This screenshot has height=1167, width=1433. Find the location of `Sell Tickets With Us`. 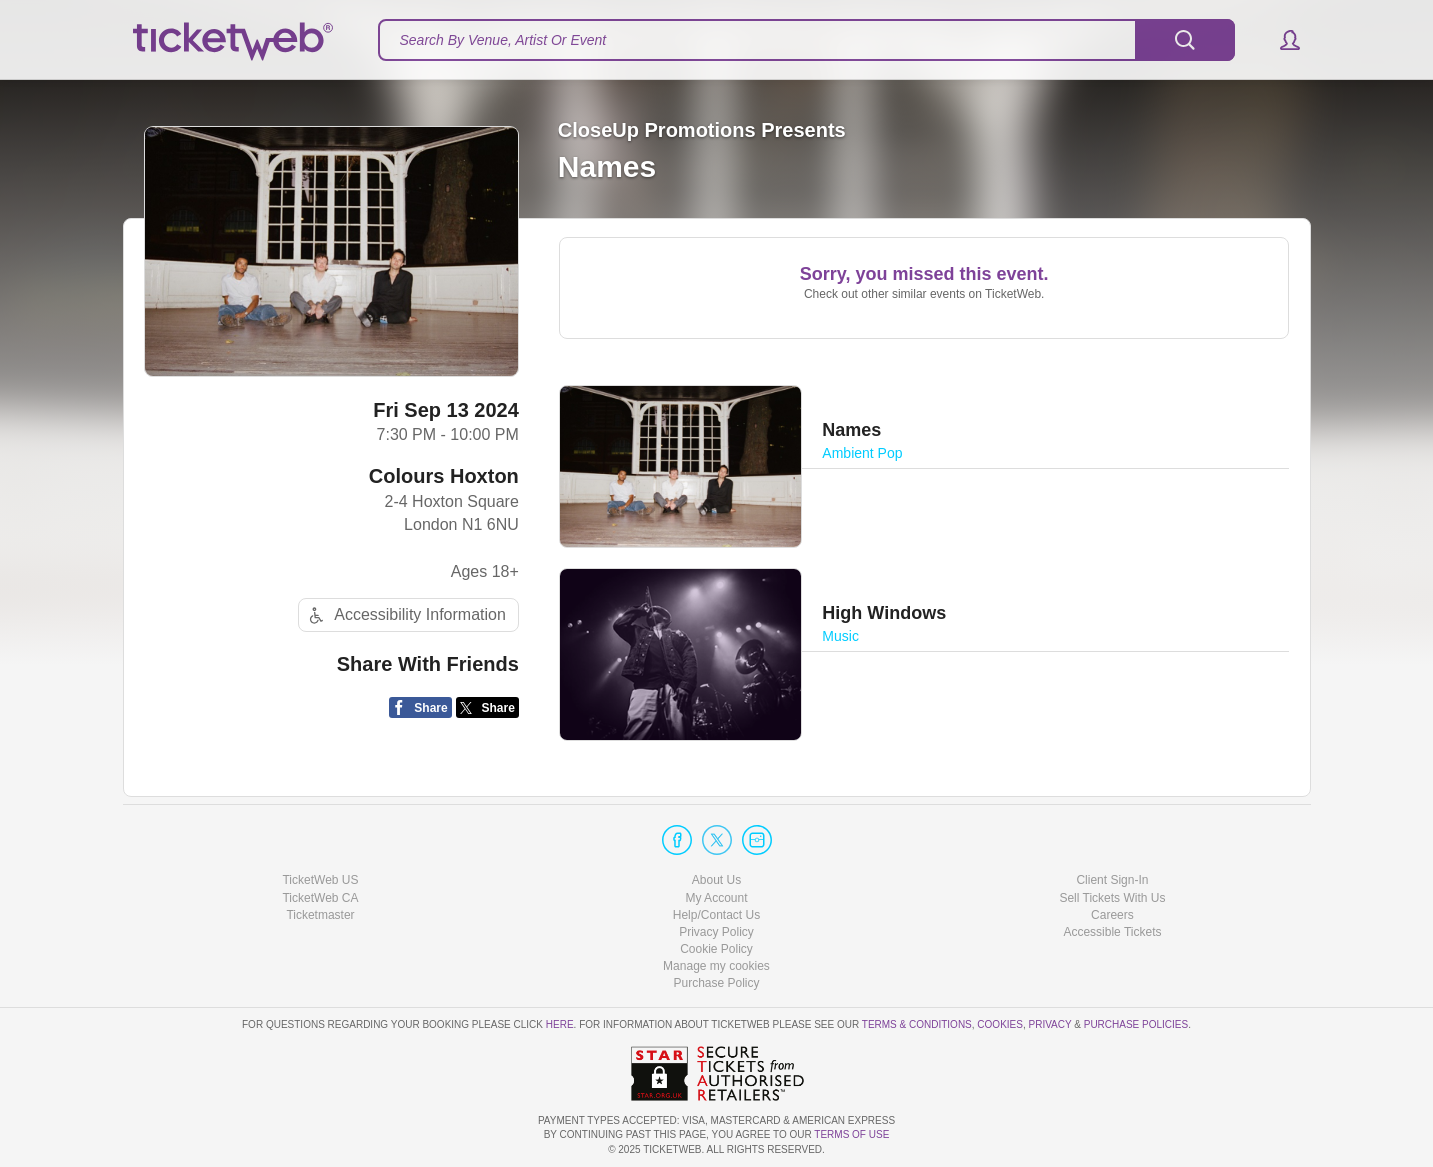

Sell Tickets With Us is located at coordinates (1112, 898).